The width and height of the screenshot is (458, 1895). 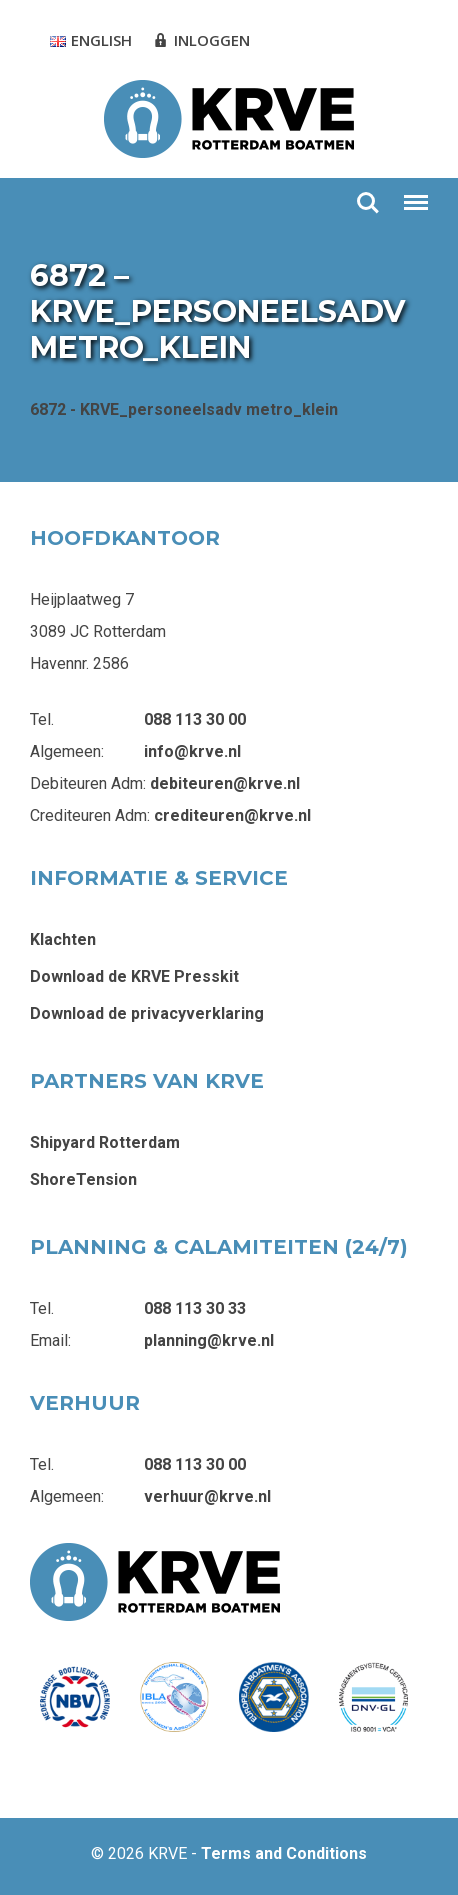 What do you see at coordinates (209, 1340) in the screenshot?
I see `planning@krve.nl` at bounding box center [209, 1340].